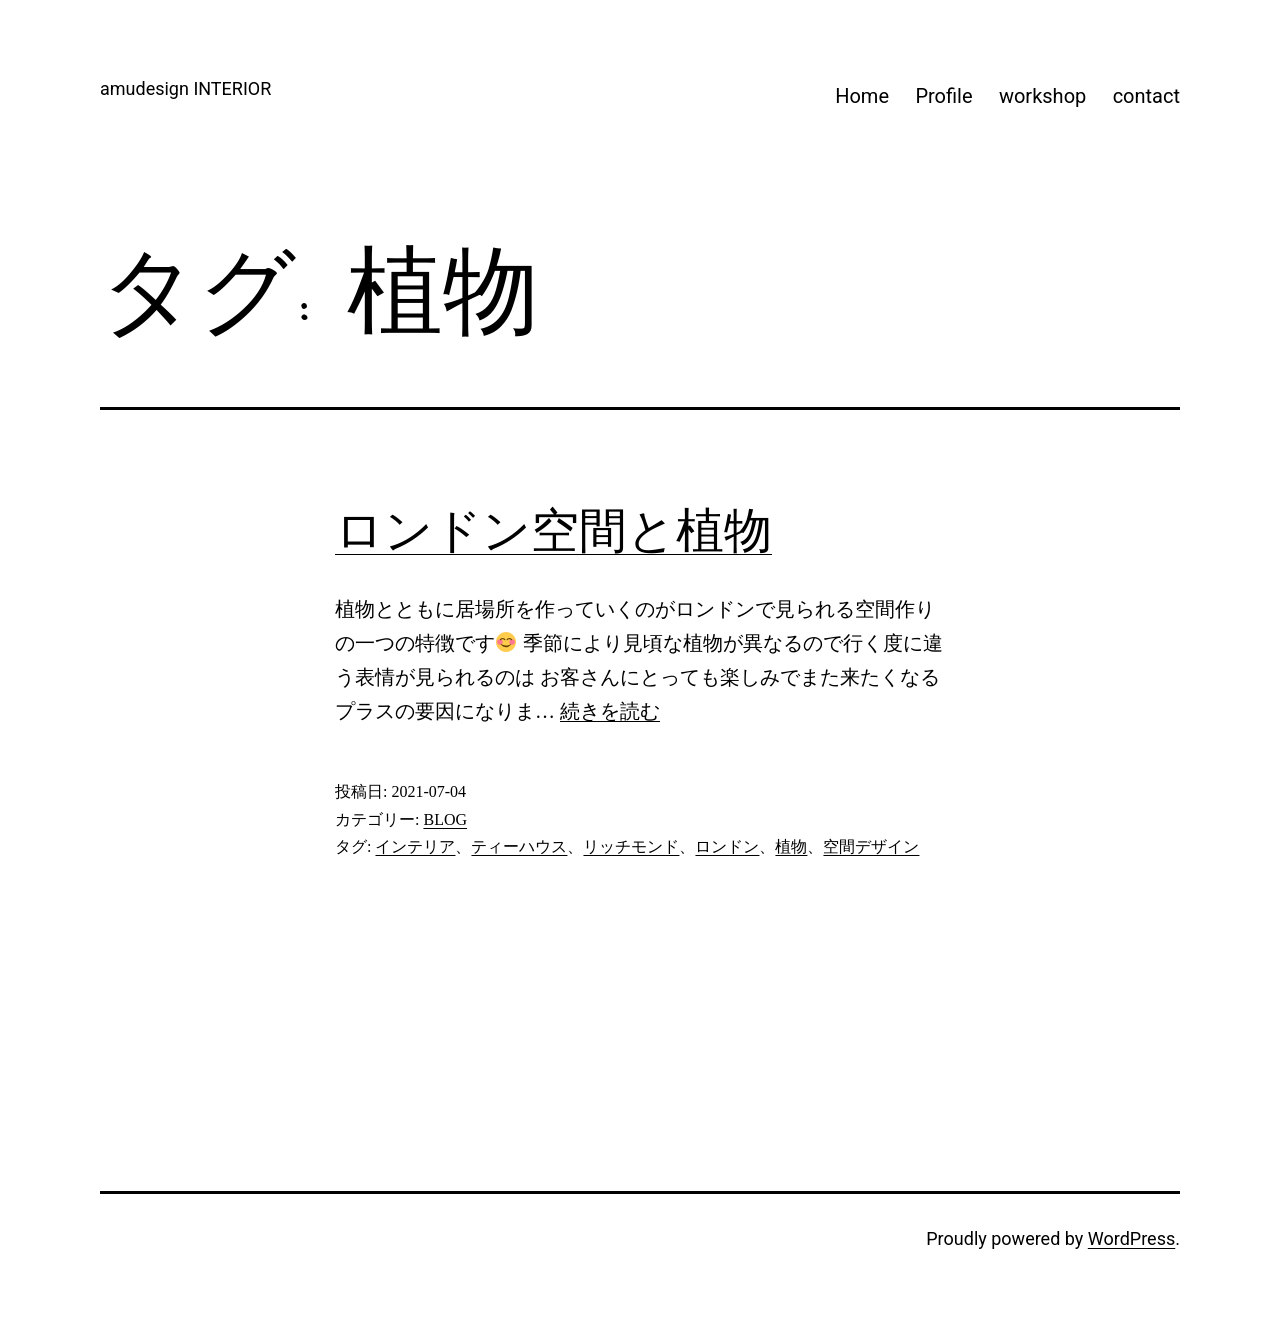 Image resolution: width=1280 pixels, height=1336 pixels. What do you see at coordinates (553, 530) in the screenshot?
I see `ロンドン空間と植物` at bounding box center [553, 530].